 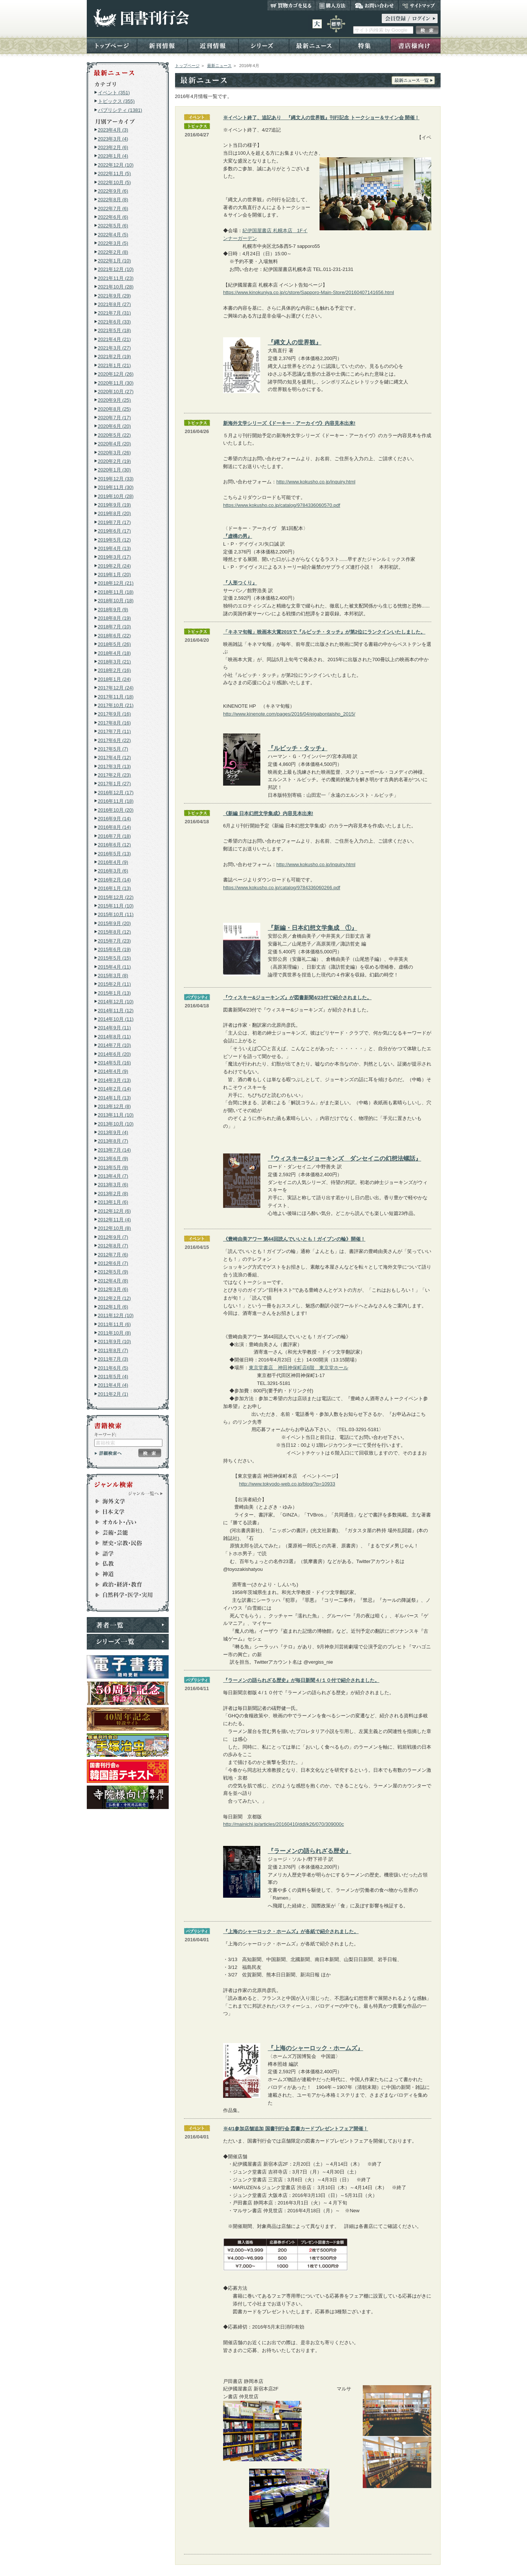 What do you see at coordinates (116, 914) in the screenshot?
I see `2015年10月 (11)` at bounding box center [116, 914].